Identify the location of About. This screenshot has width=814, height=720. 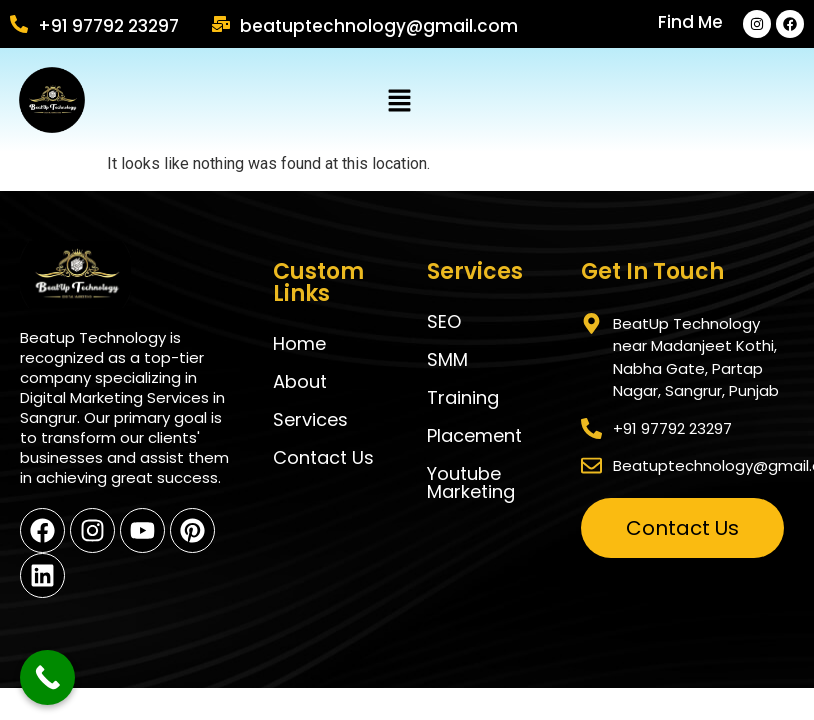
(300, 381).